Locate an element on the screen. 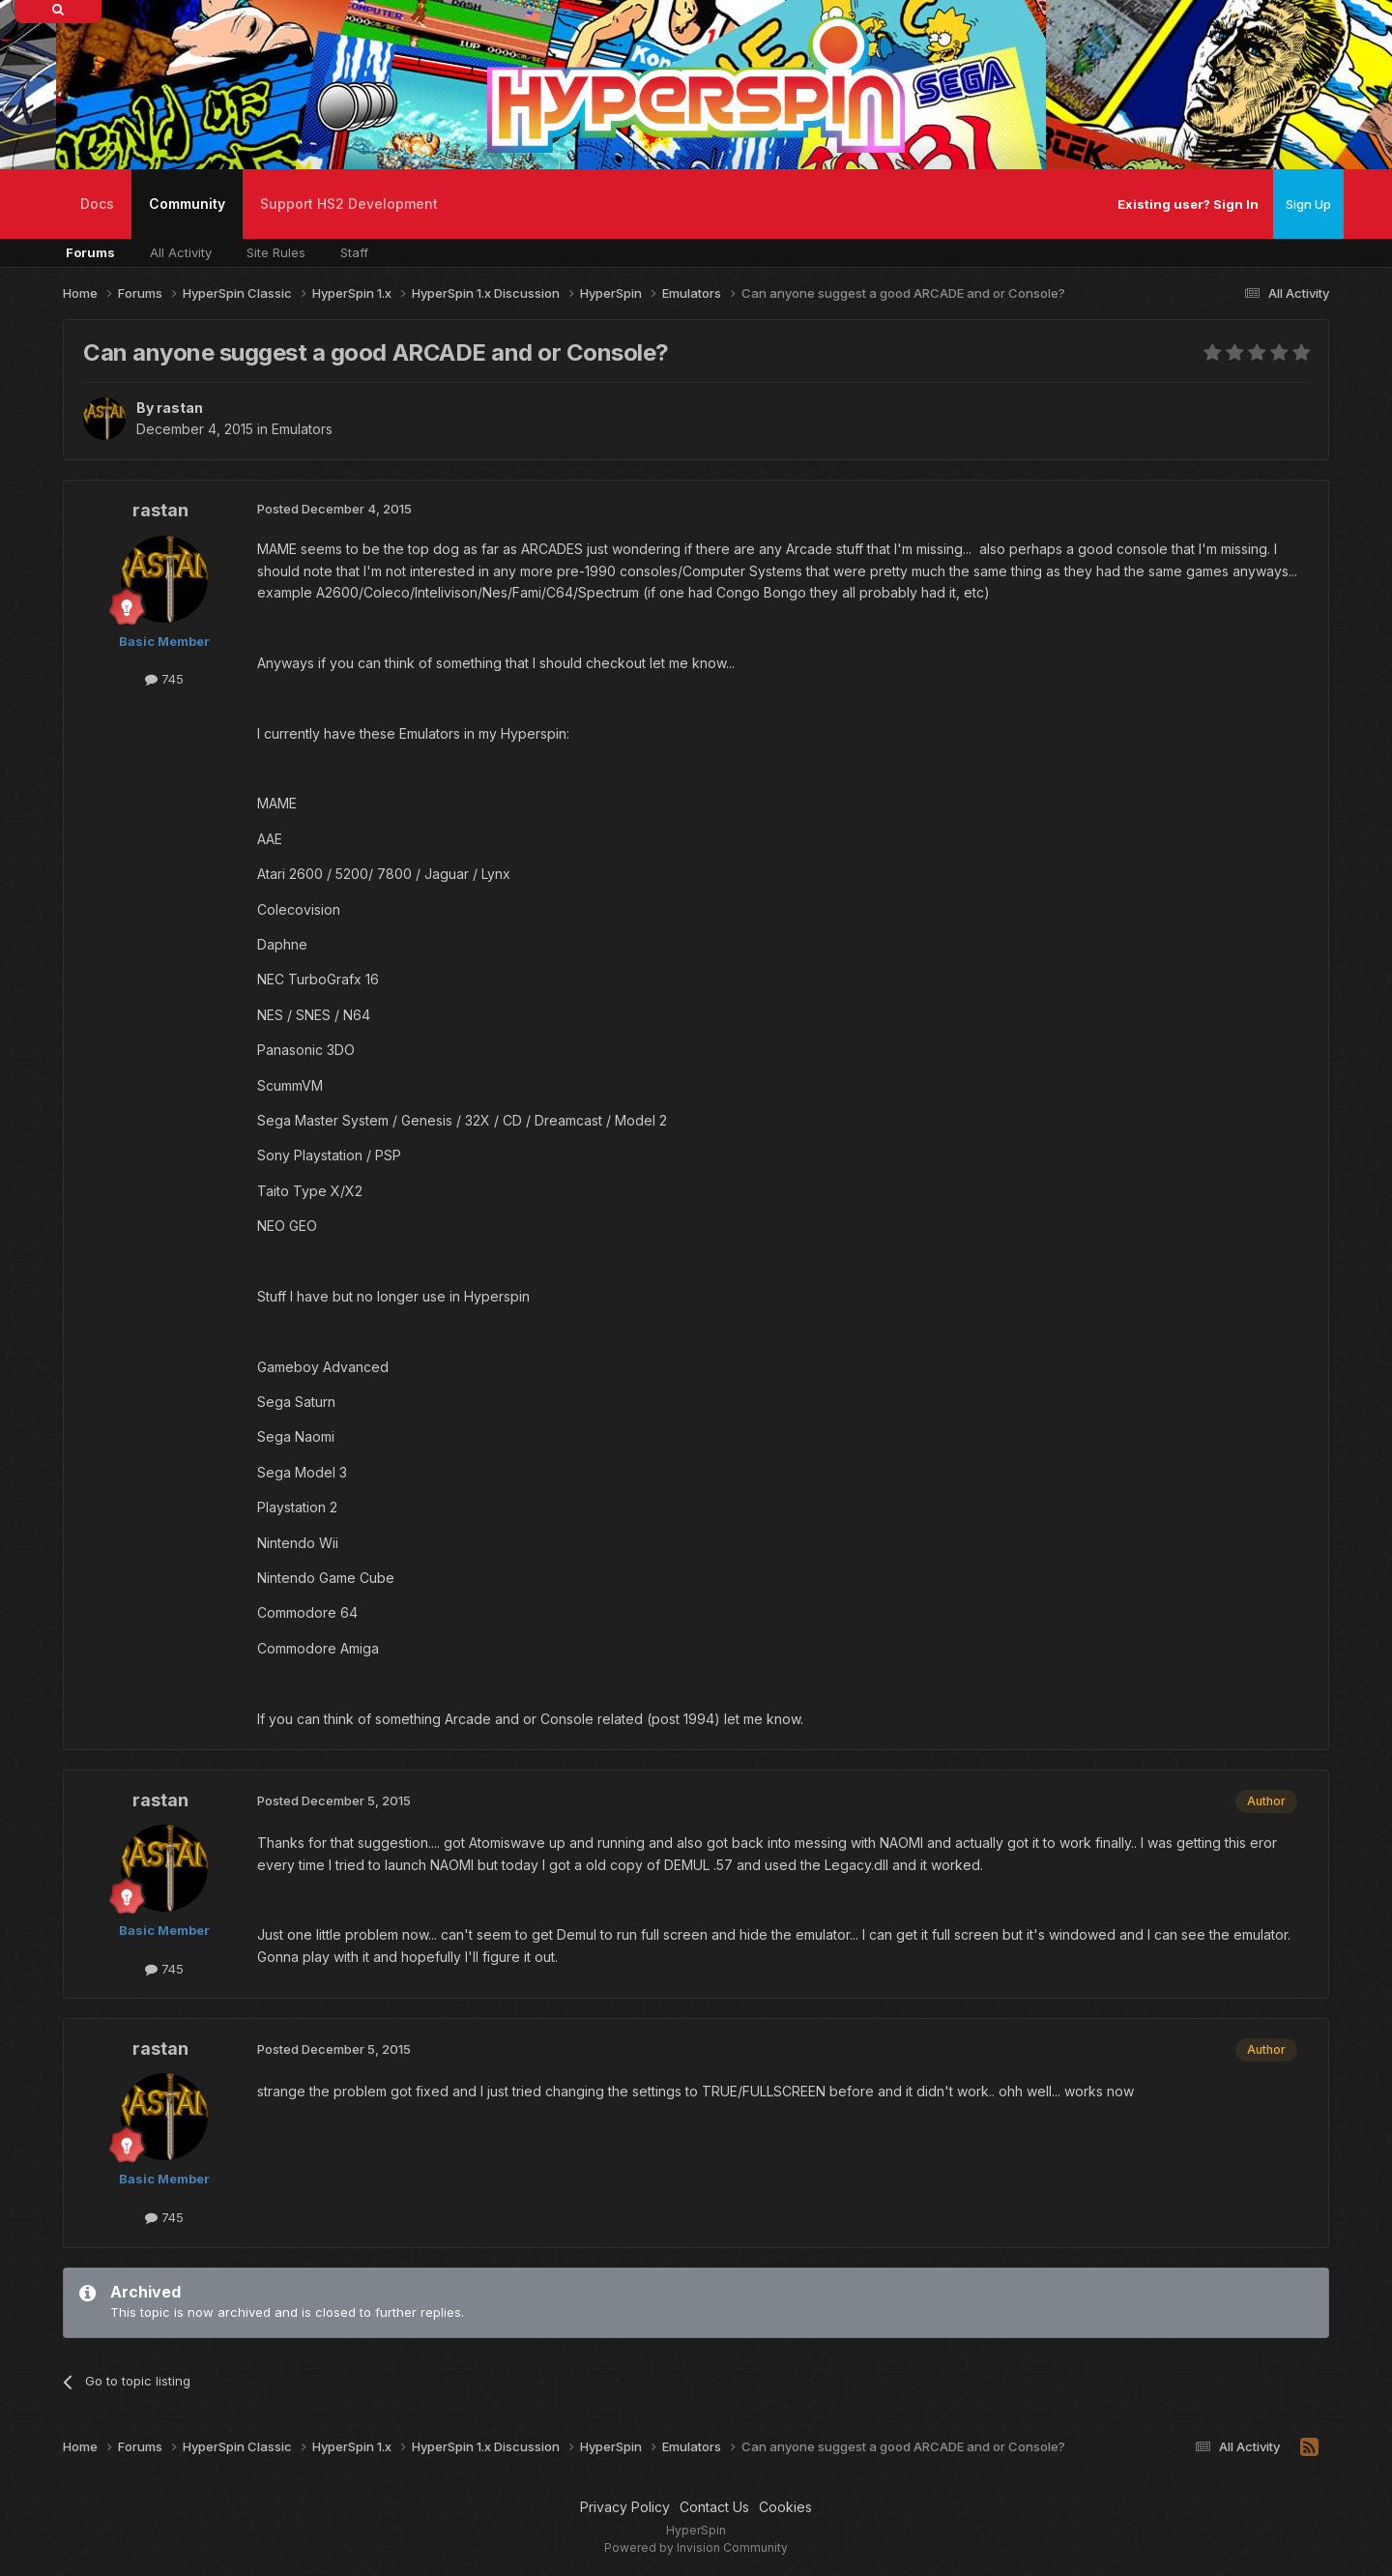 This screenshot has width=1392, height=2576. Sign Up is located at coordinates (1308, 204).